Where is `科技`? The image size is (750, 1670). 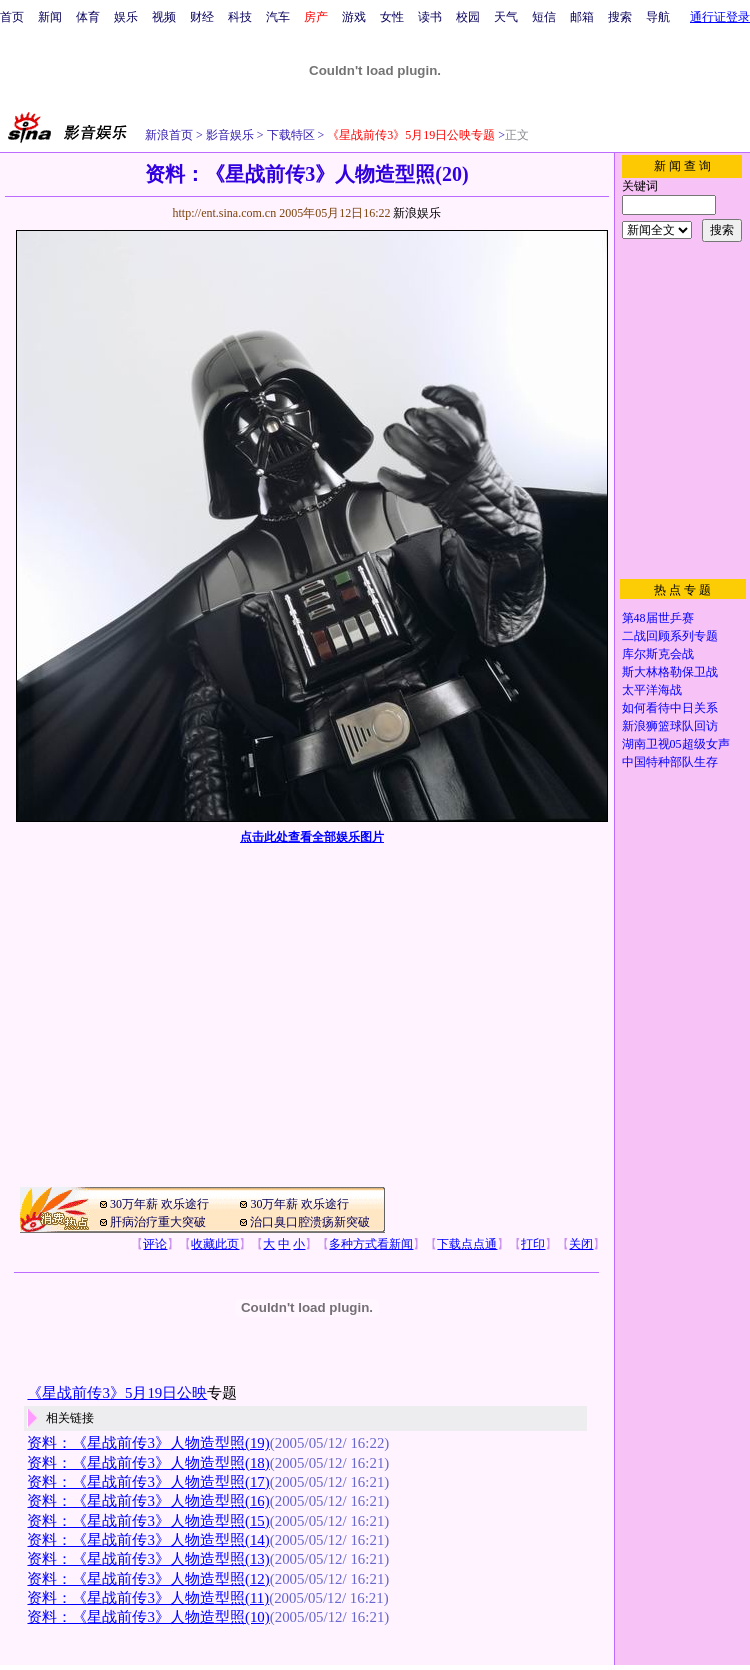
科技 is located at coordinates (240, 17).